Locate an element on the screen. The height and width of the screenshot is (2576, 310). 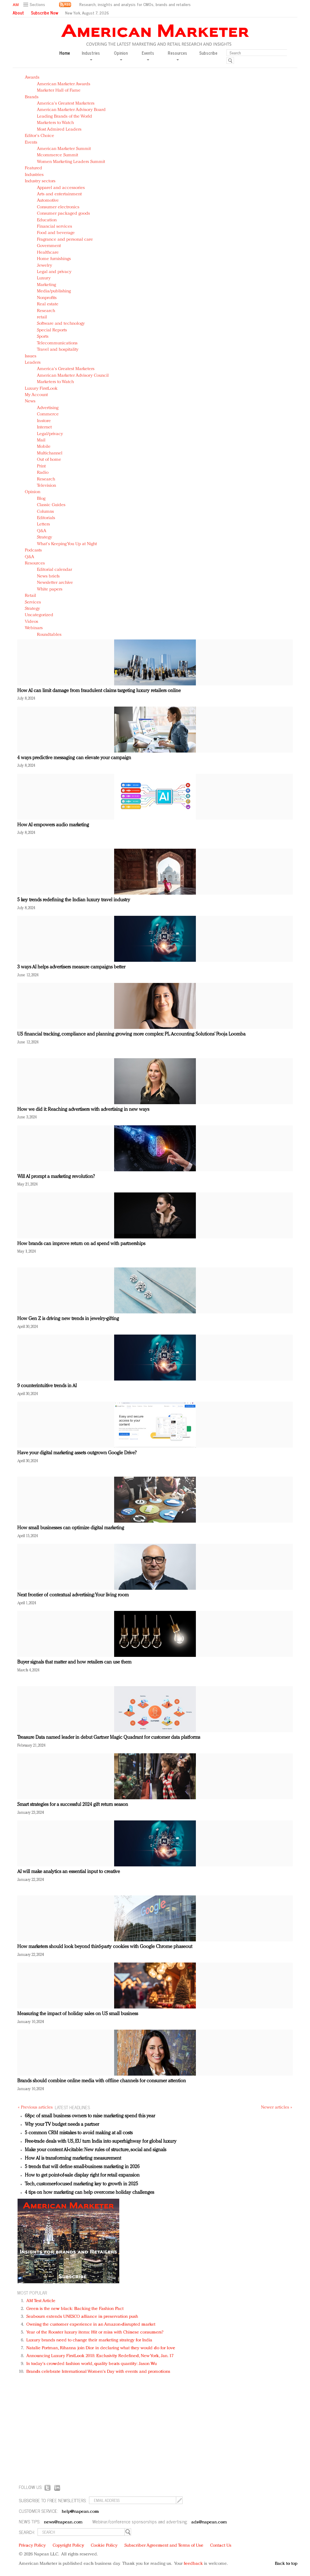
How brands can improve return on ad spend with partnerships is located at coordinates (81, 1243).